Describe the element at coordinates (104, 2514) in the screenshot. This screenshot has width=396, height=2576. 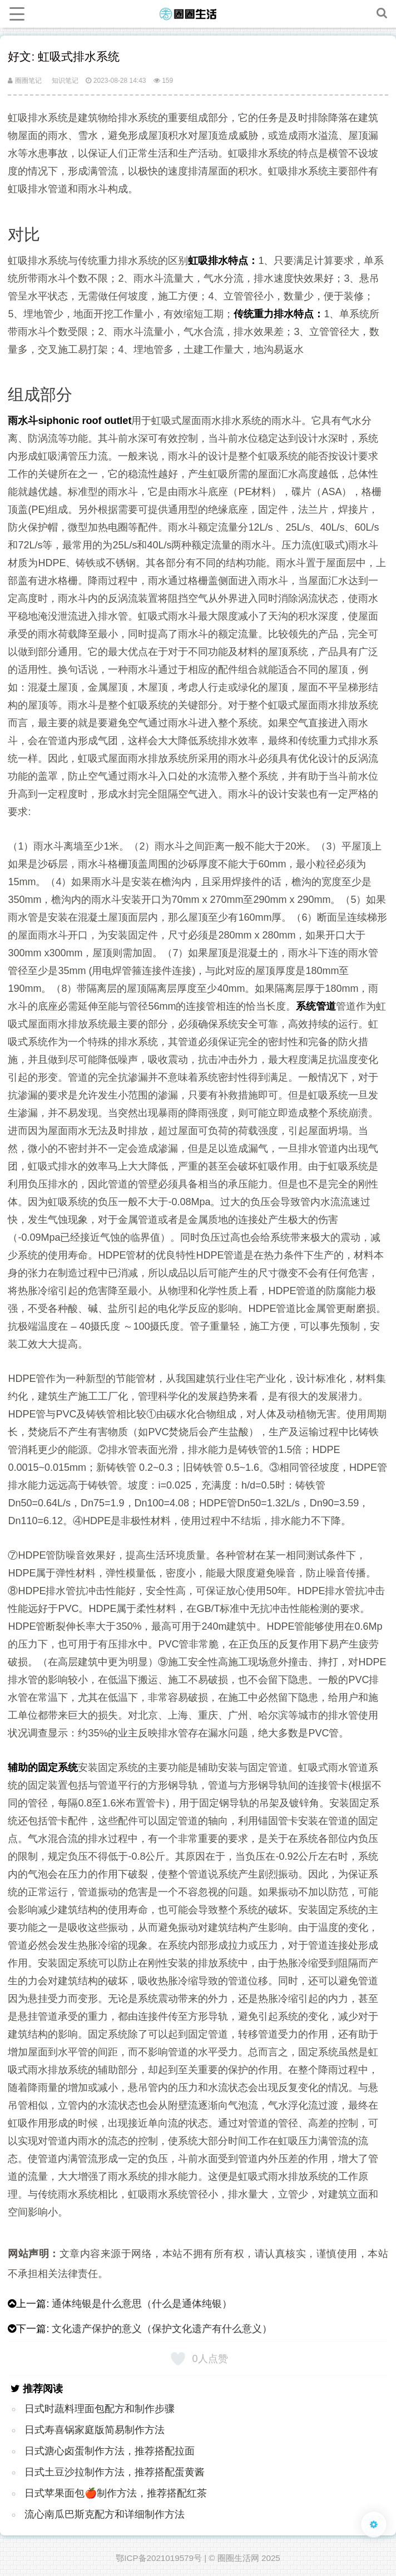
I see `流心南瓜巴斯克配方和详细制作方法` at that location.